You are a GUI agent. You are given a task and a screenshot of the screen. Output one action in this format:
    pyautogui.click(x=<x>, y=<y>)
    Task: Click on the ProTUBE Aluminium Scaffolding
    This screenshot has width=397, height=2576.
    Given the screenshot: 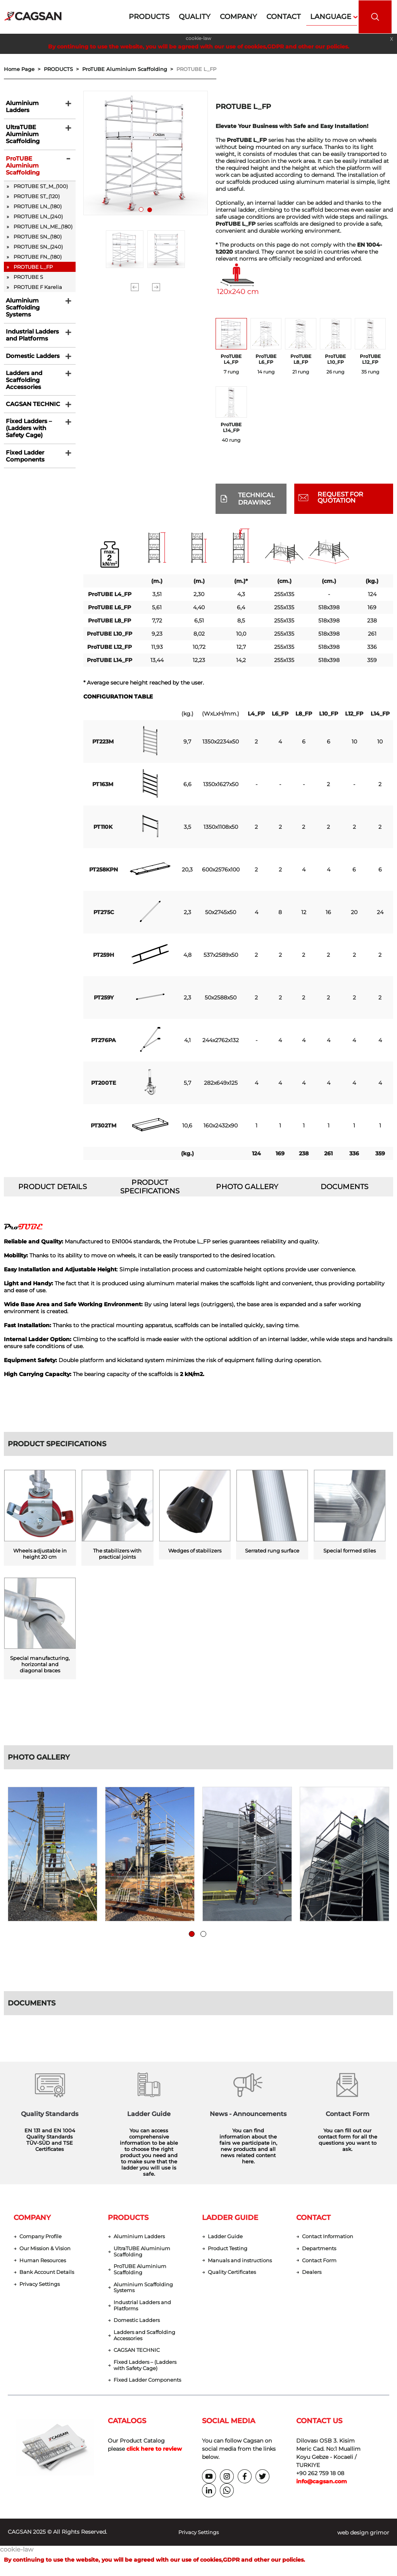 What is the action you would take?
    pyautogui.click(x=20, y=162)
    